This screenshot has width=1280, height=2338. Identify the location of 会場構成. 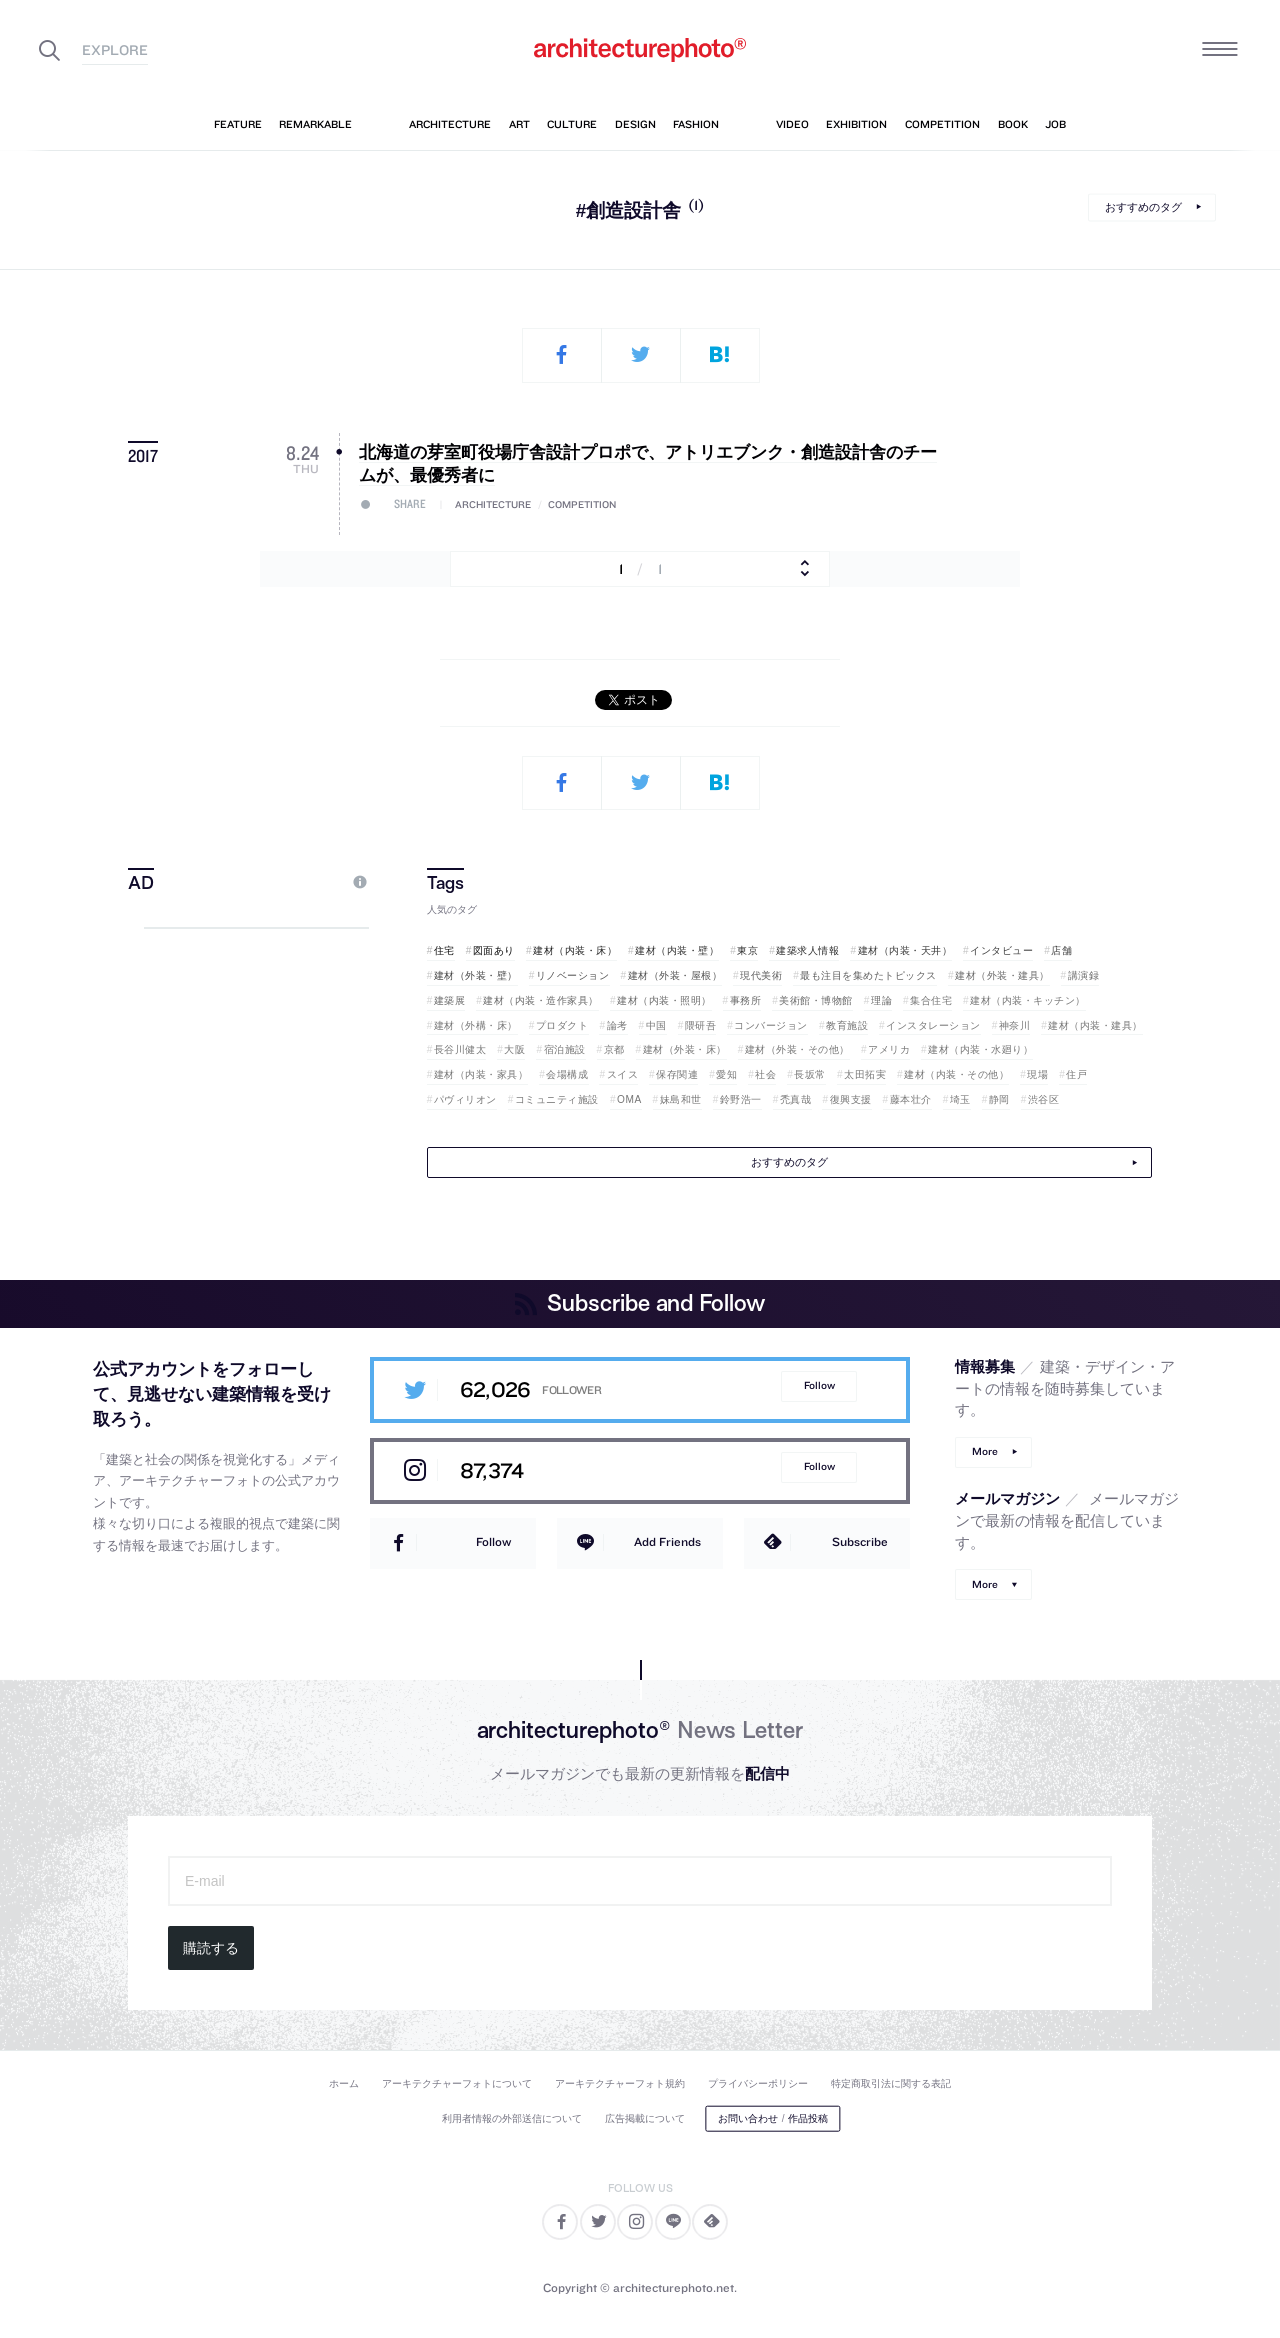
(567, 1074).